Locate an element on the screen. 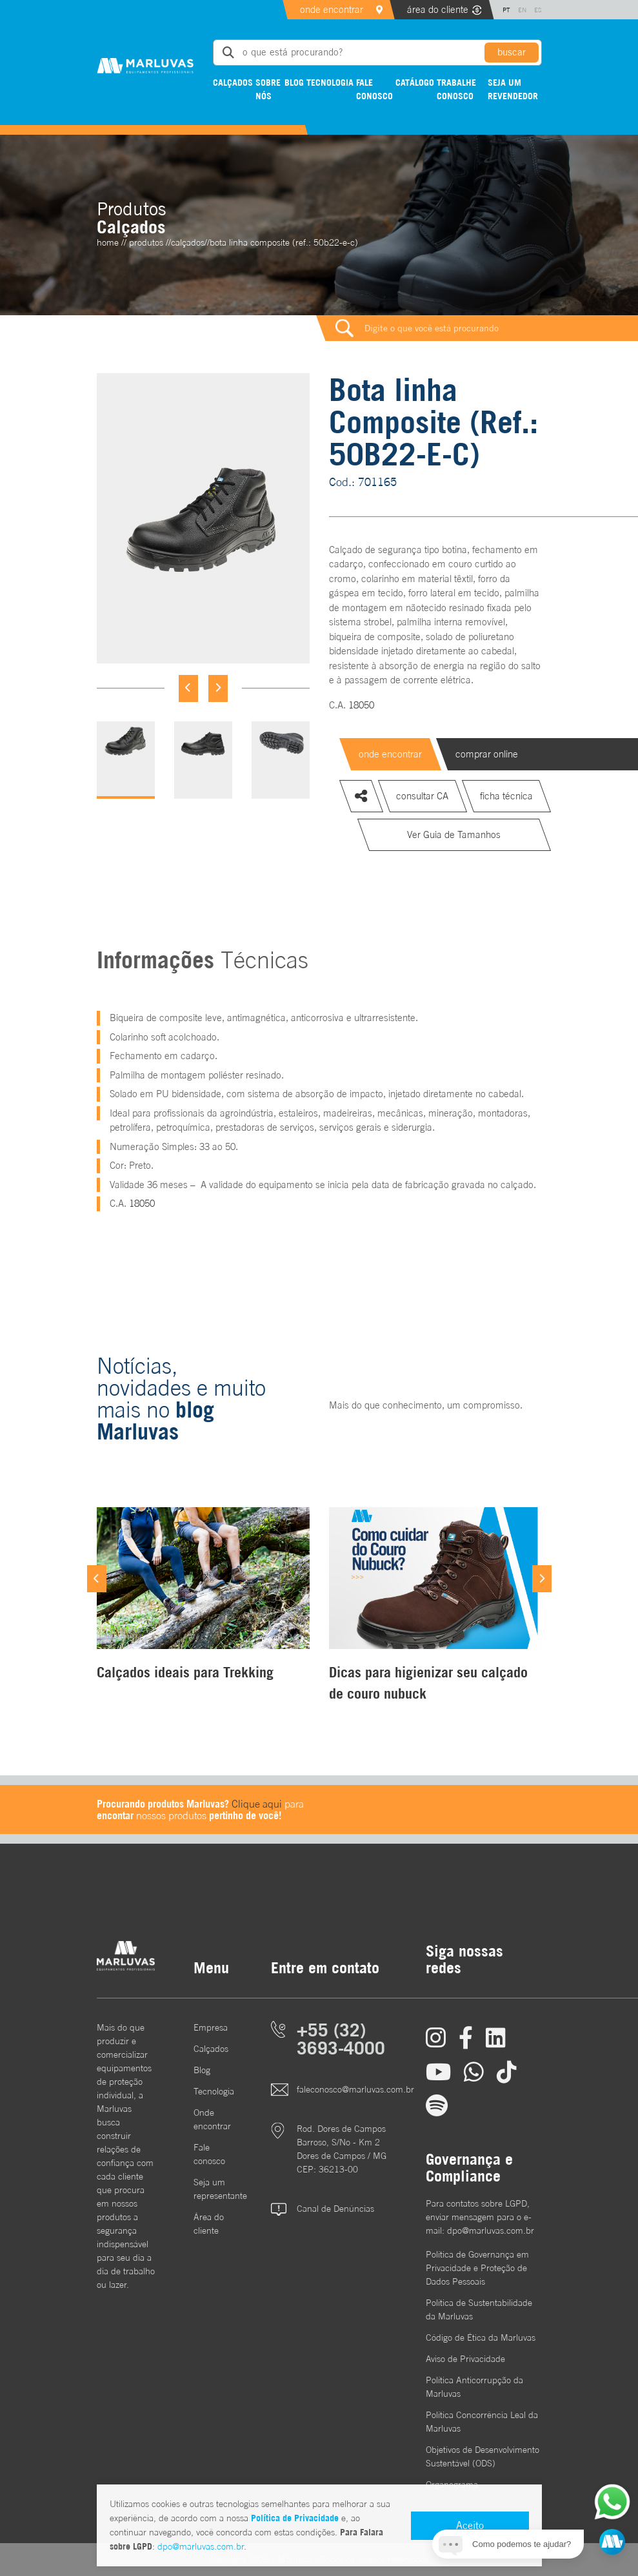 This screenshot has height=2576, width=638. Catálogo is located at coordinates (414, 82).